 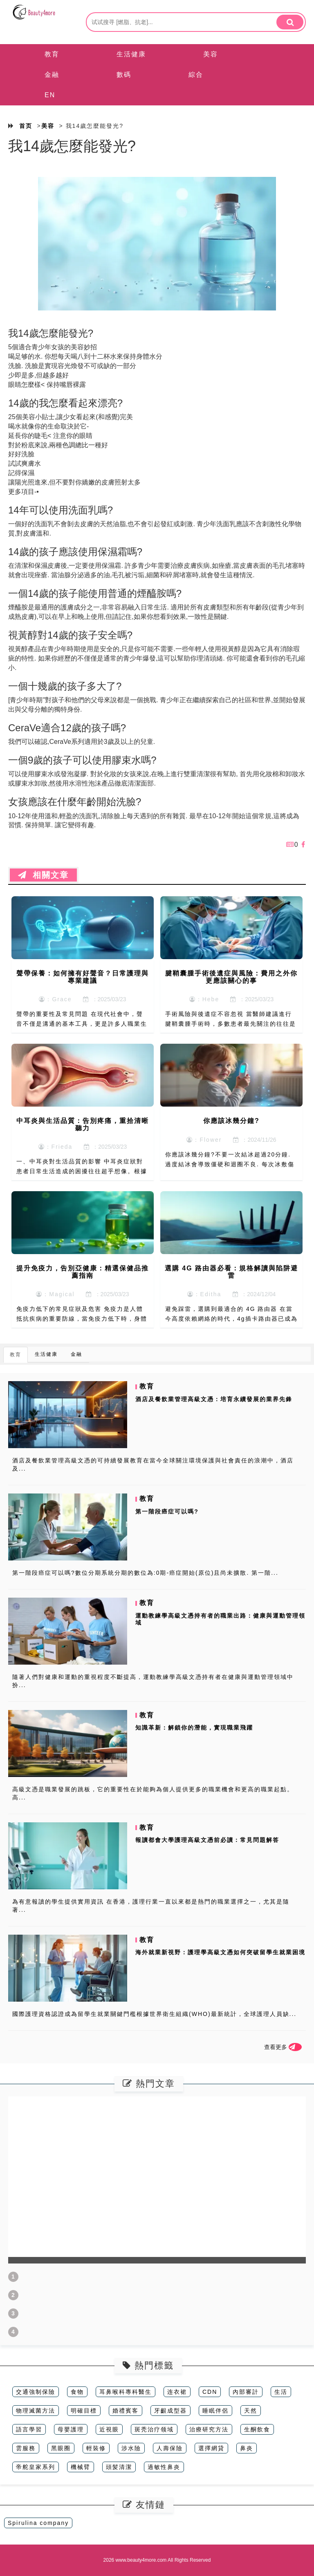 I want to click on 酒店及餐飲業管理高級文憑：培育永續發展的業界先鋒, so click(x=213, y=1399).